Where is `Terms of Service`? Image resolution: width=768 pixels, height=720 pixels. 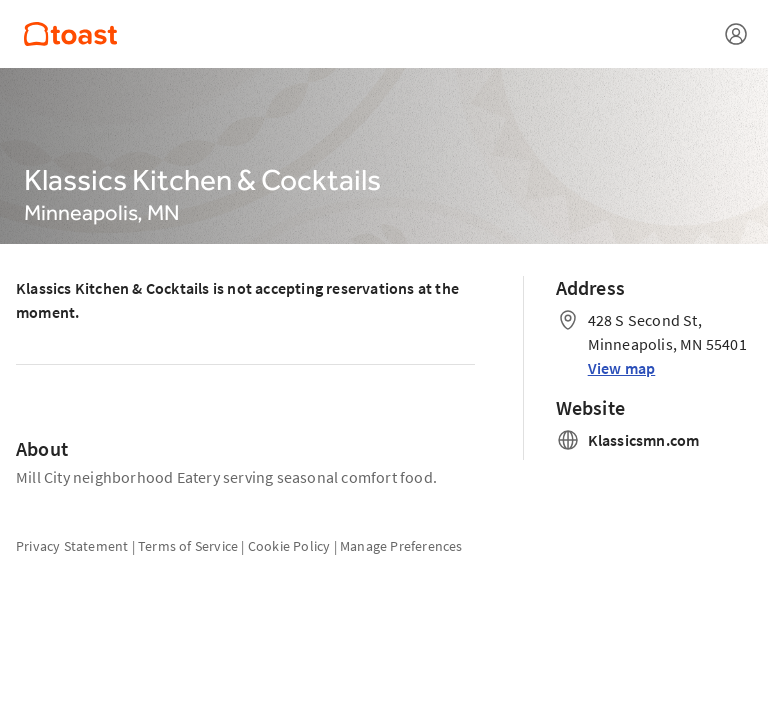
Terms of Service is located at coordinates (188, 546).